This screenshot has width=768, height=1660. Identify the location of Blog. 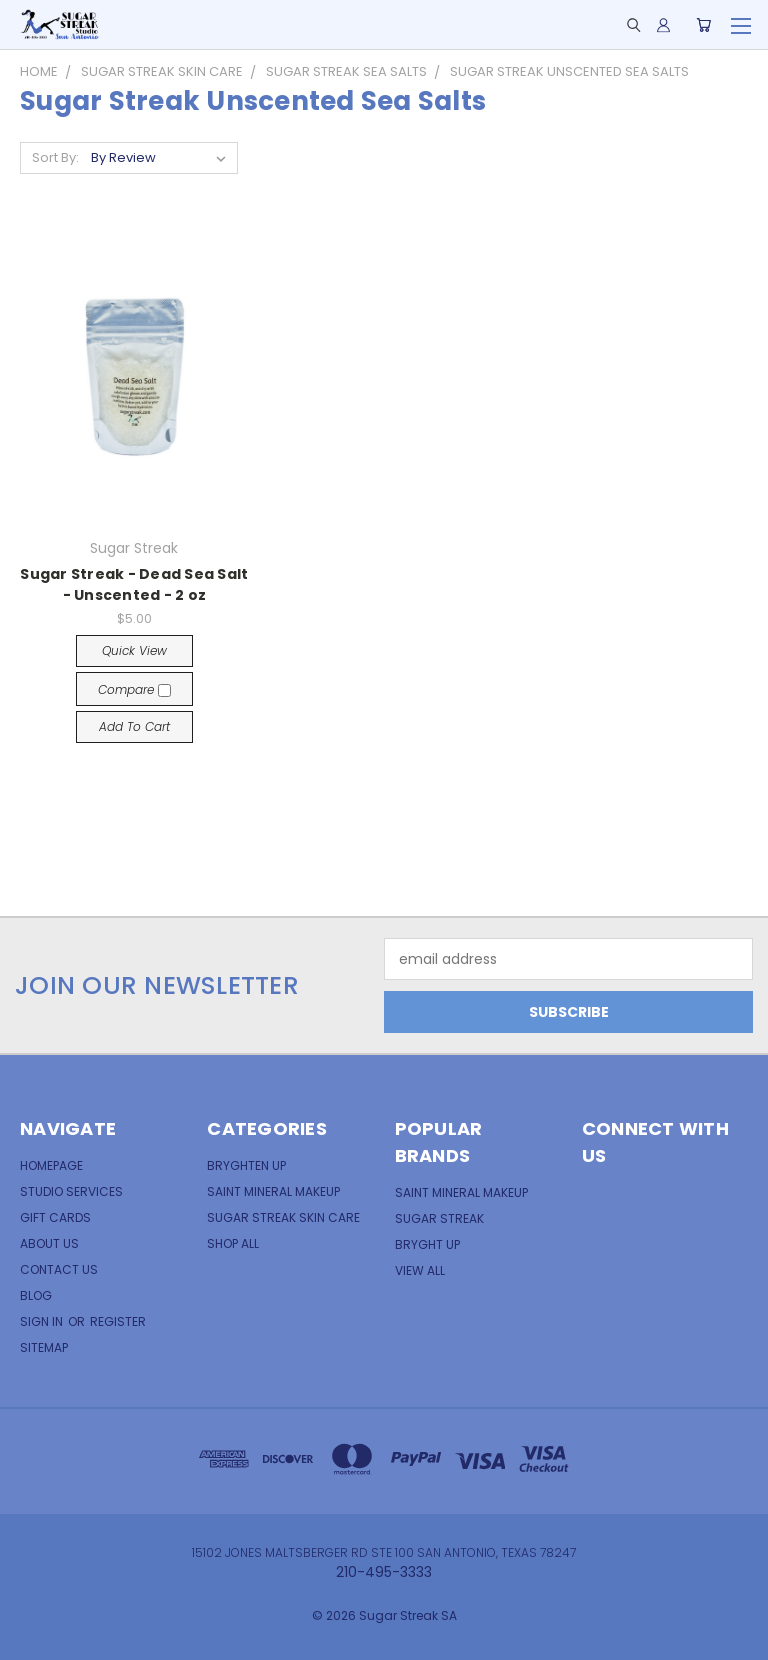
(36, 1295).